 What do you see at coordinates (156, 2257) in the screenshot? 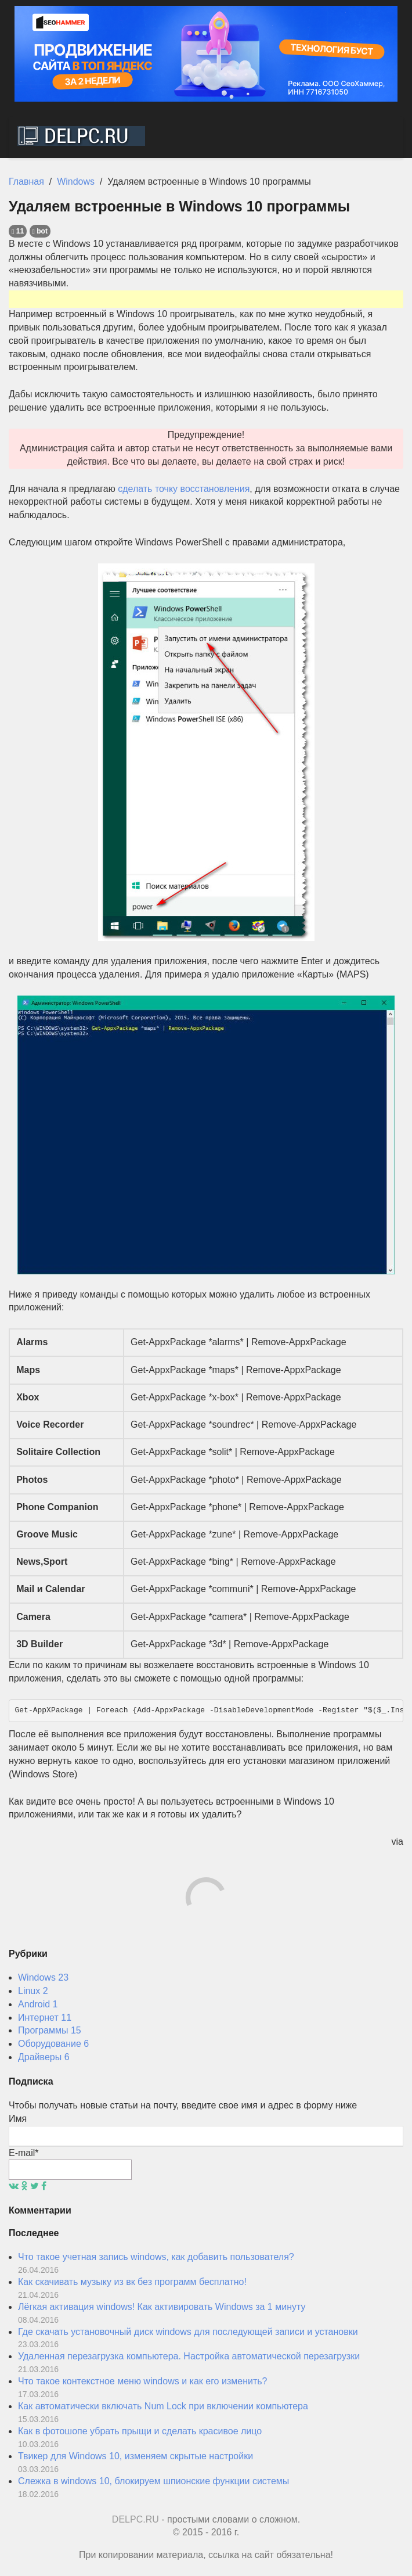
I see `Что такое учетная запись windows, как добавить пользователя?` at bounding box center [156, 2257].